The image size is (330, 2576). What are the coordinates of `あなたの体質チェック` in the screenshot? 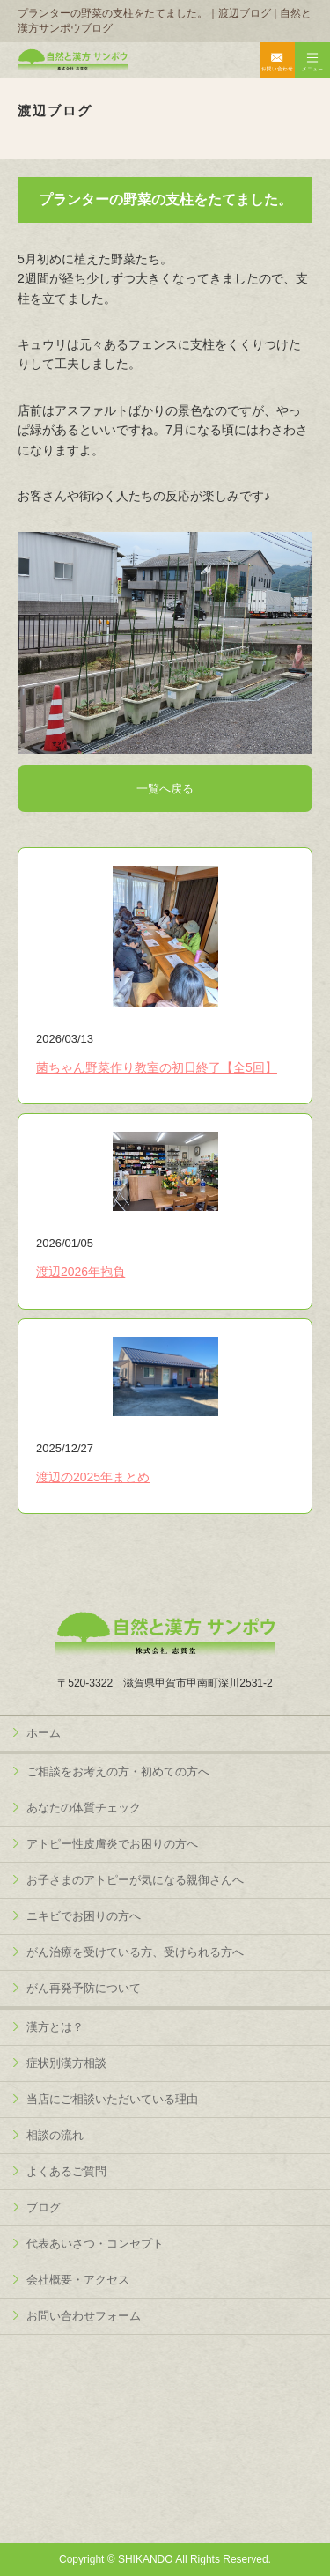 It's located at (83, 1807).